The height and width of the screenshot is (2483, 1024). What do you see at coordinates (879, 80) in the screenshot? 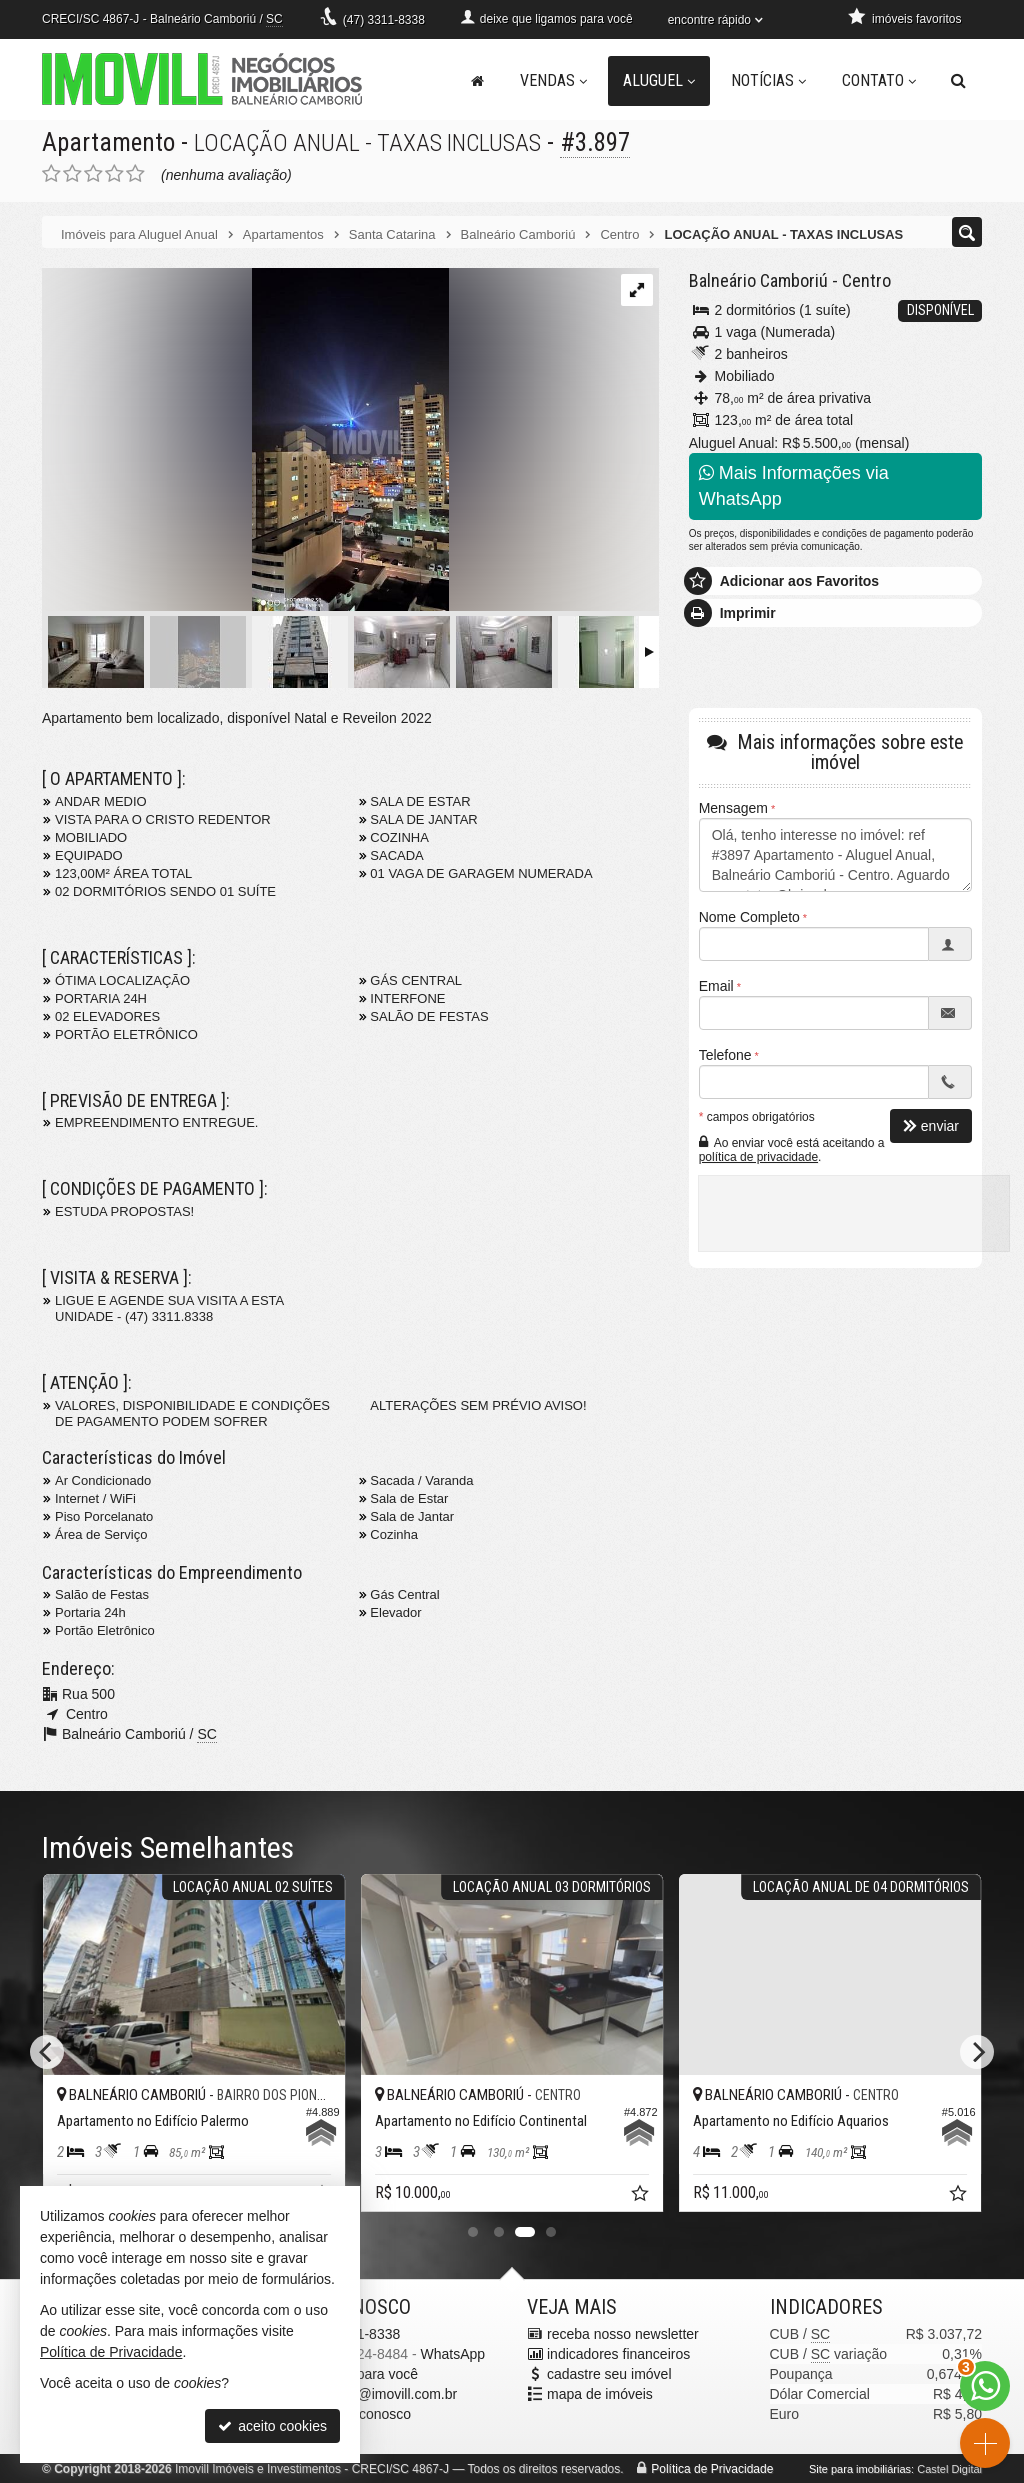
I see `Contato` at bounding box center [879, 80].